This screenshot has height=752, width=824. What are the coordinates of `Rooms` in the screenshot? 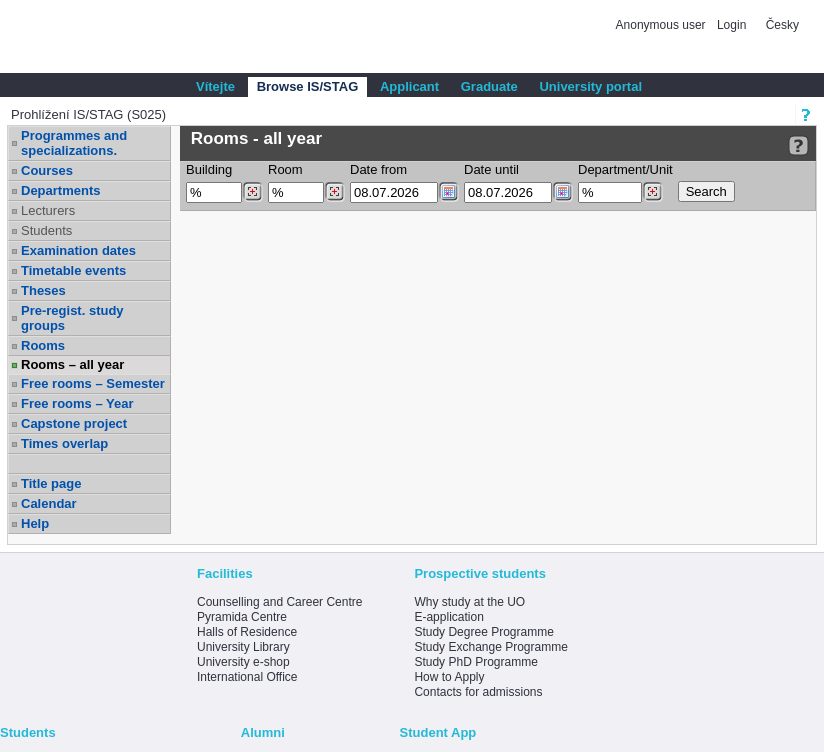 It's located at (43, 345).